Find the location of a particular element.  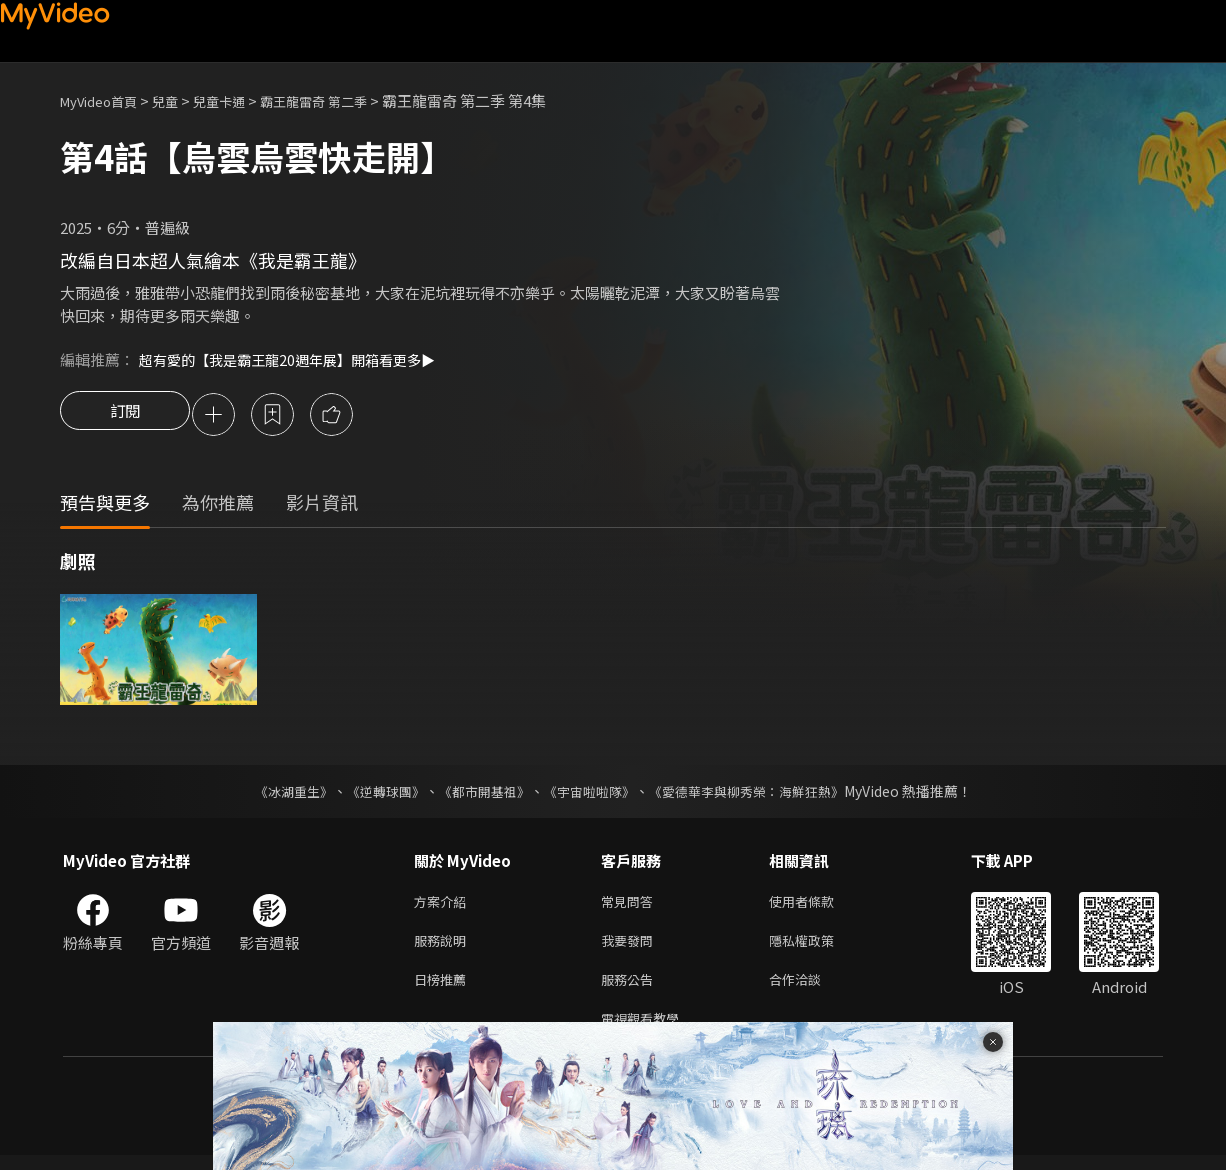

隱私權政策 is located at coordinates (818, 947).